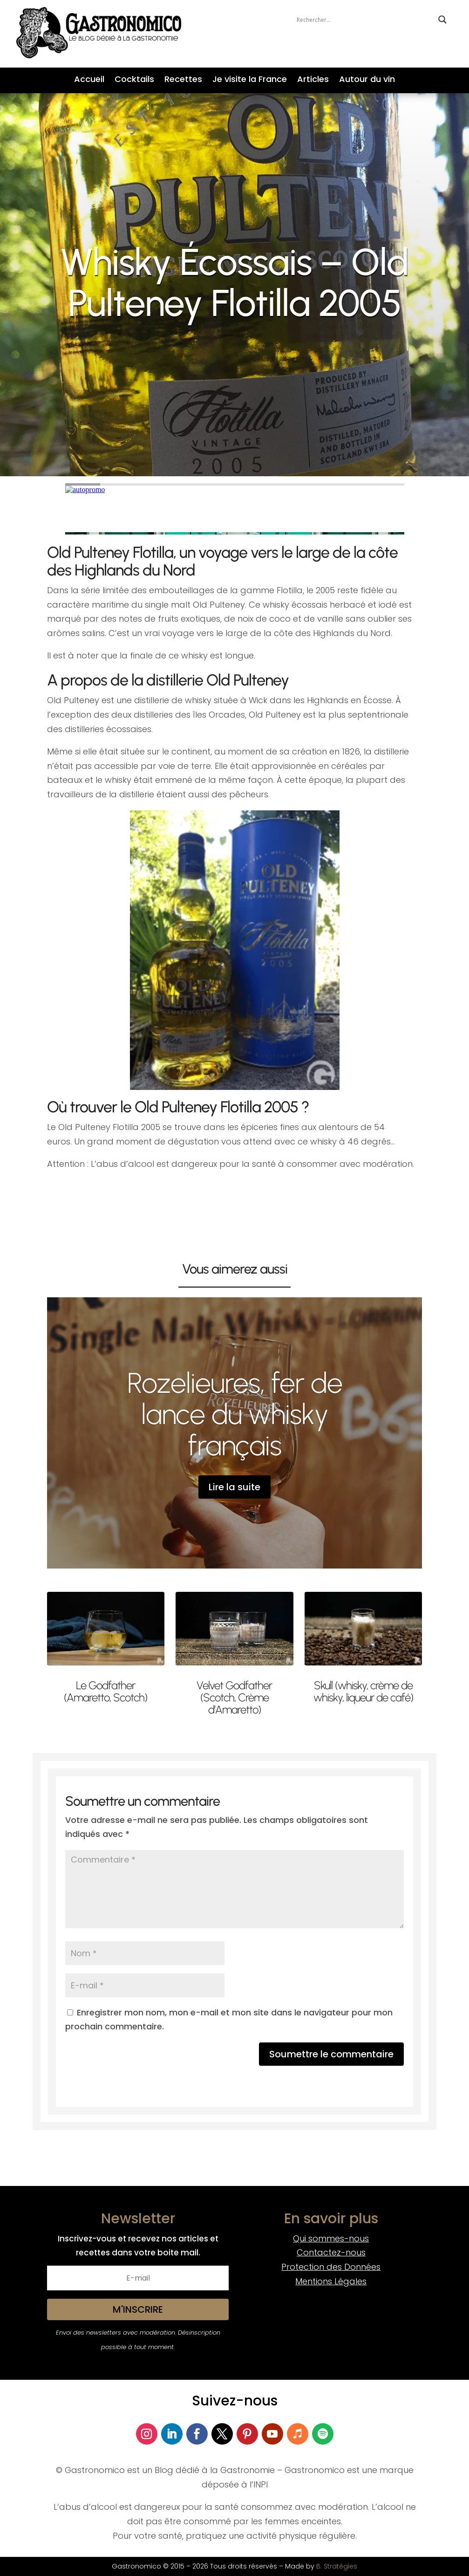 This screenshot has height=2576, width=469. What do you see at coordinates (331, 2054) in the screenshot?
I see `Soumettre le commentaire` at bounding box center [331, 2054].